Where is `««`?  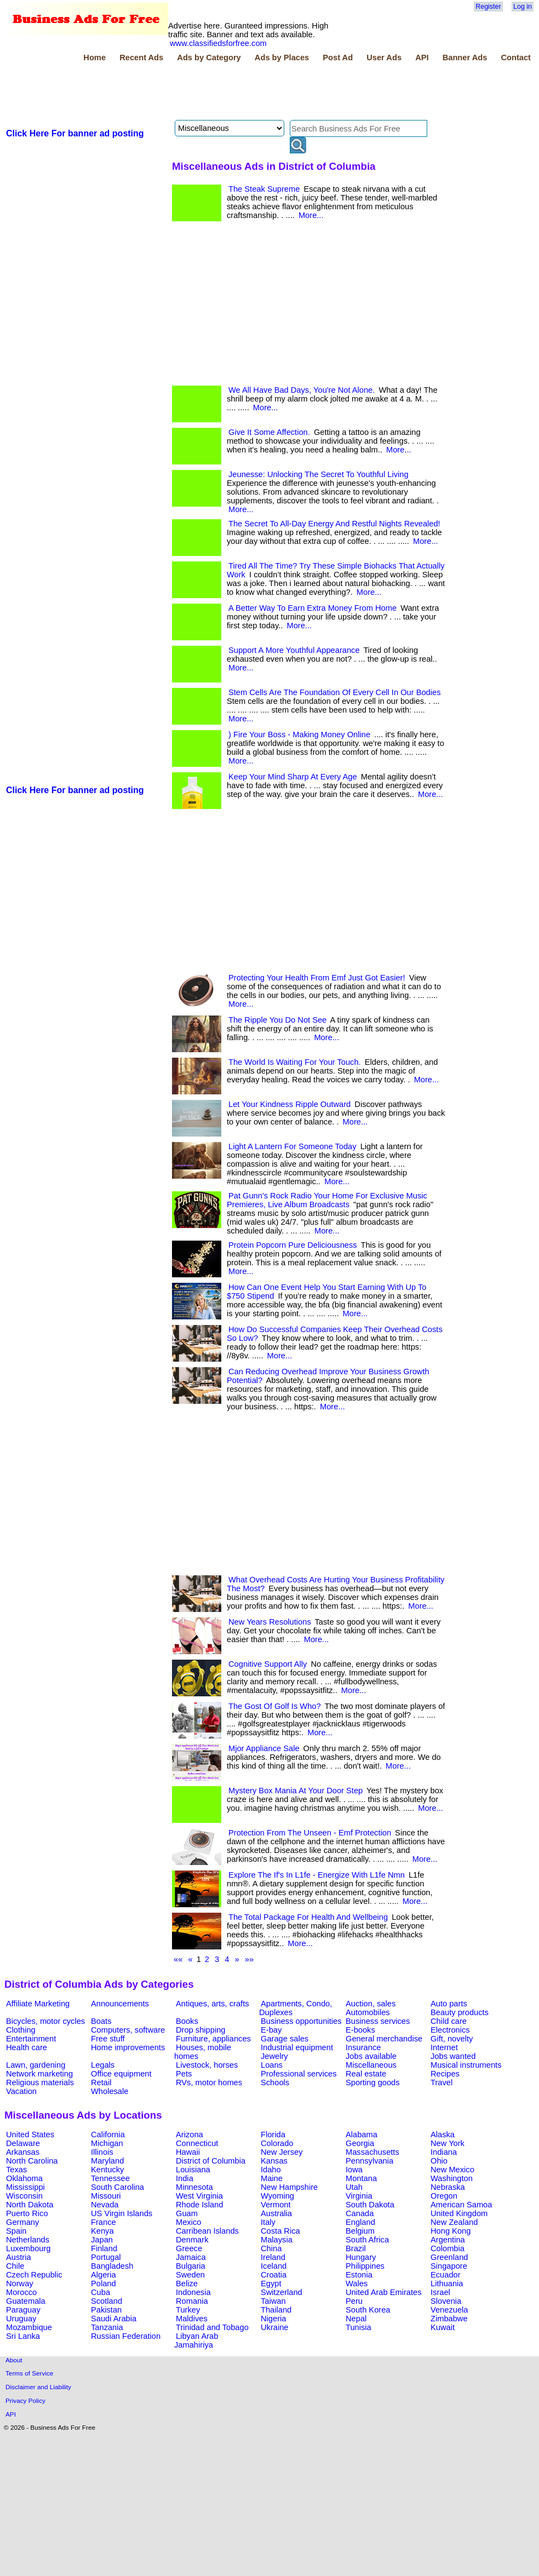 «« is located at coordinates (178, 1959).